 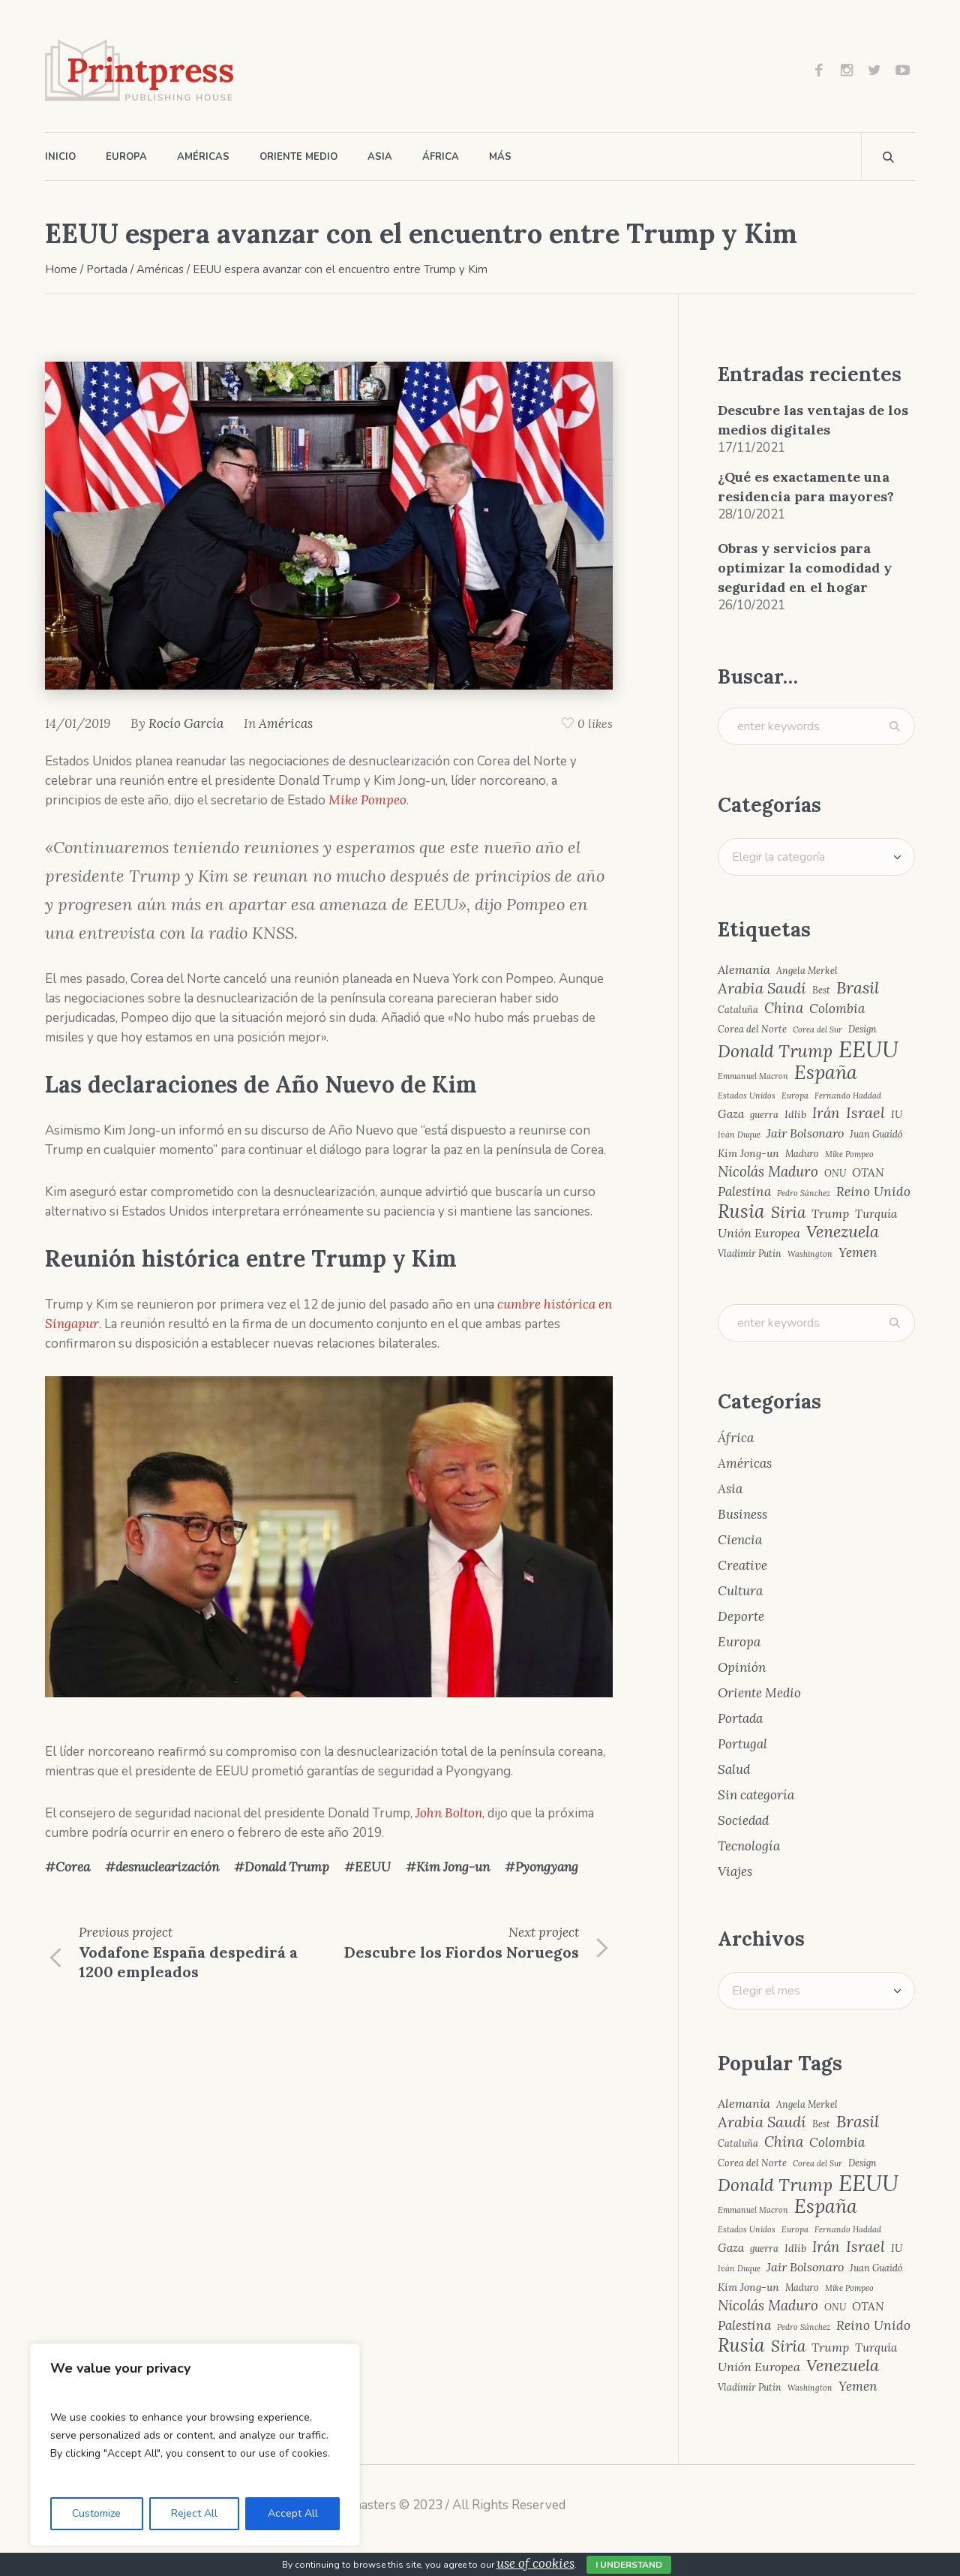 I want to click on Best [Best (4 elementos)], so click(x=821, y=990).